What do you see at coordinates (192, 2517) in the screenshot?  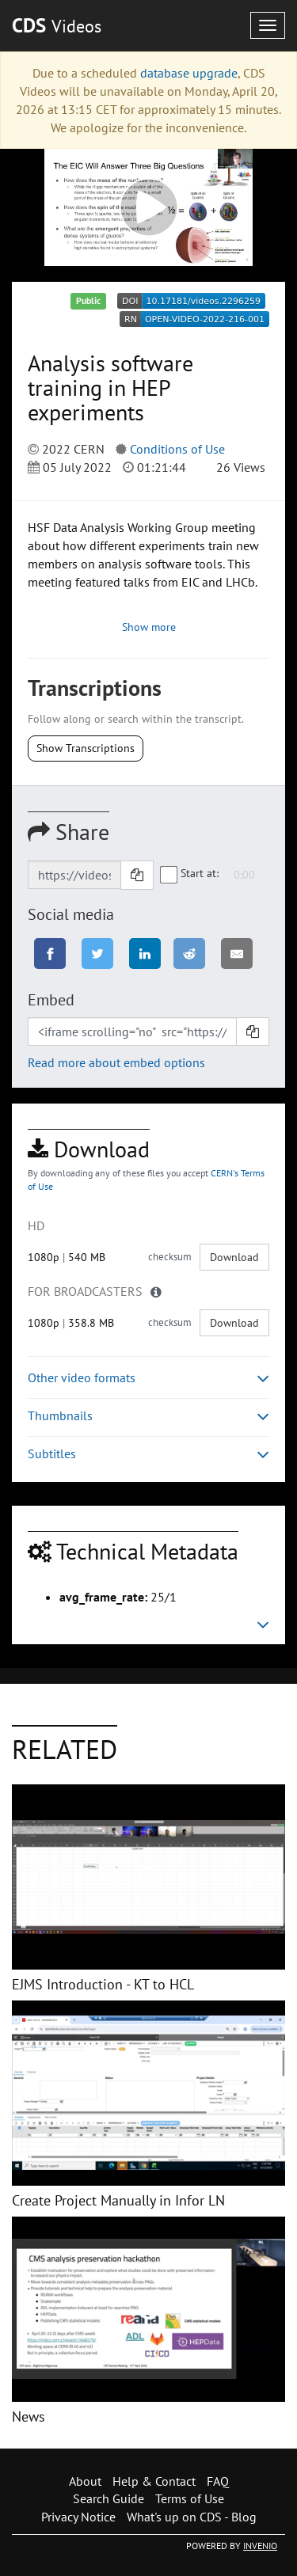 I see `What's up on CDS - Blog` at bounding box center [192, 2517].